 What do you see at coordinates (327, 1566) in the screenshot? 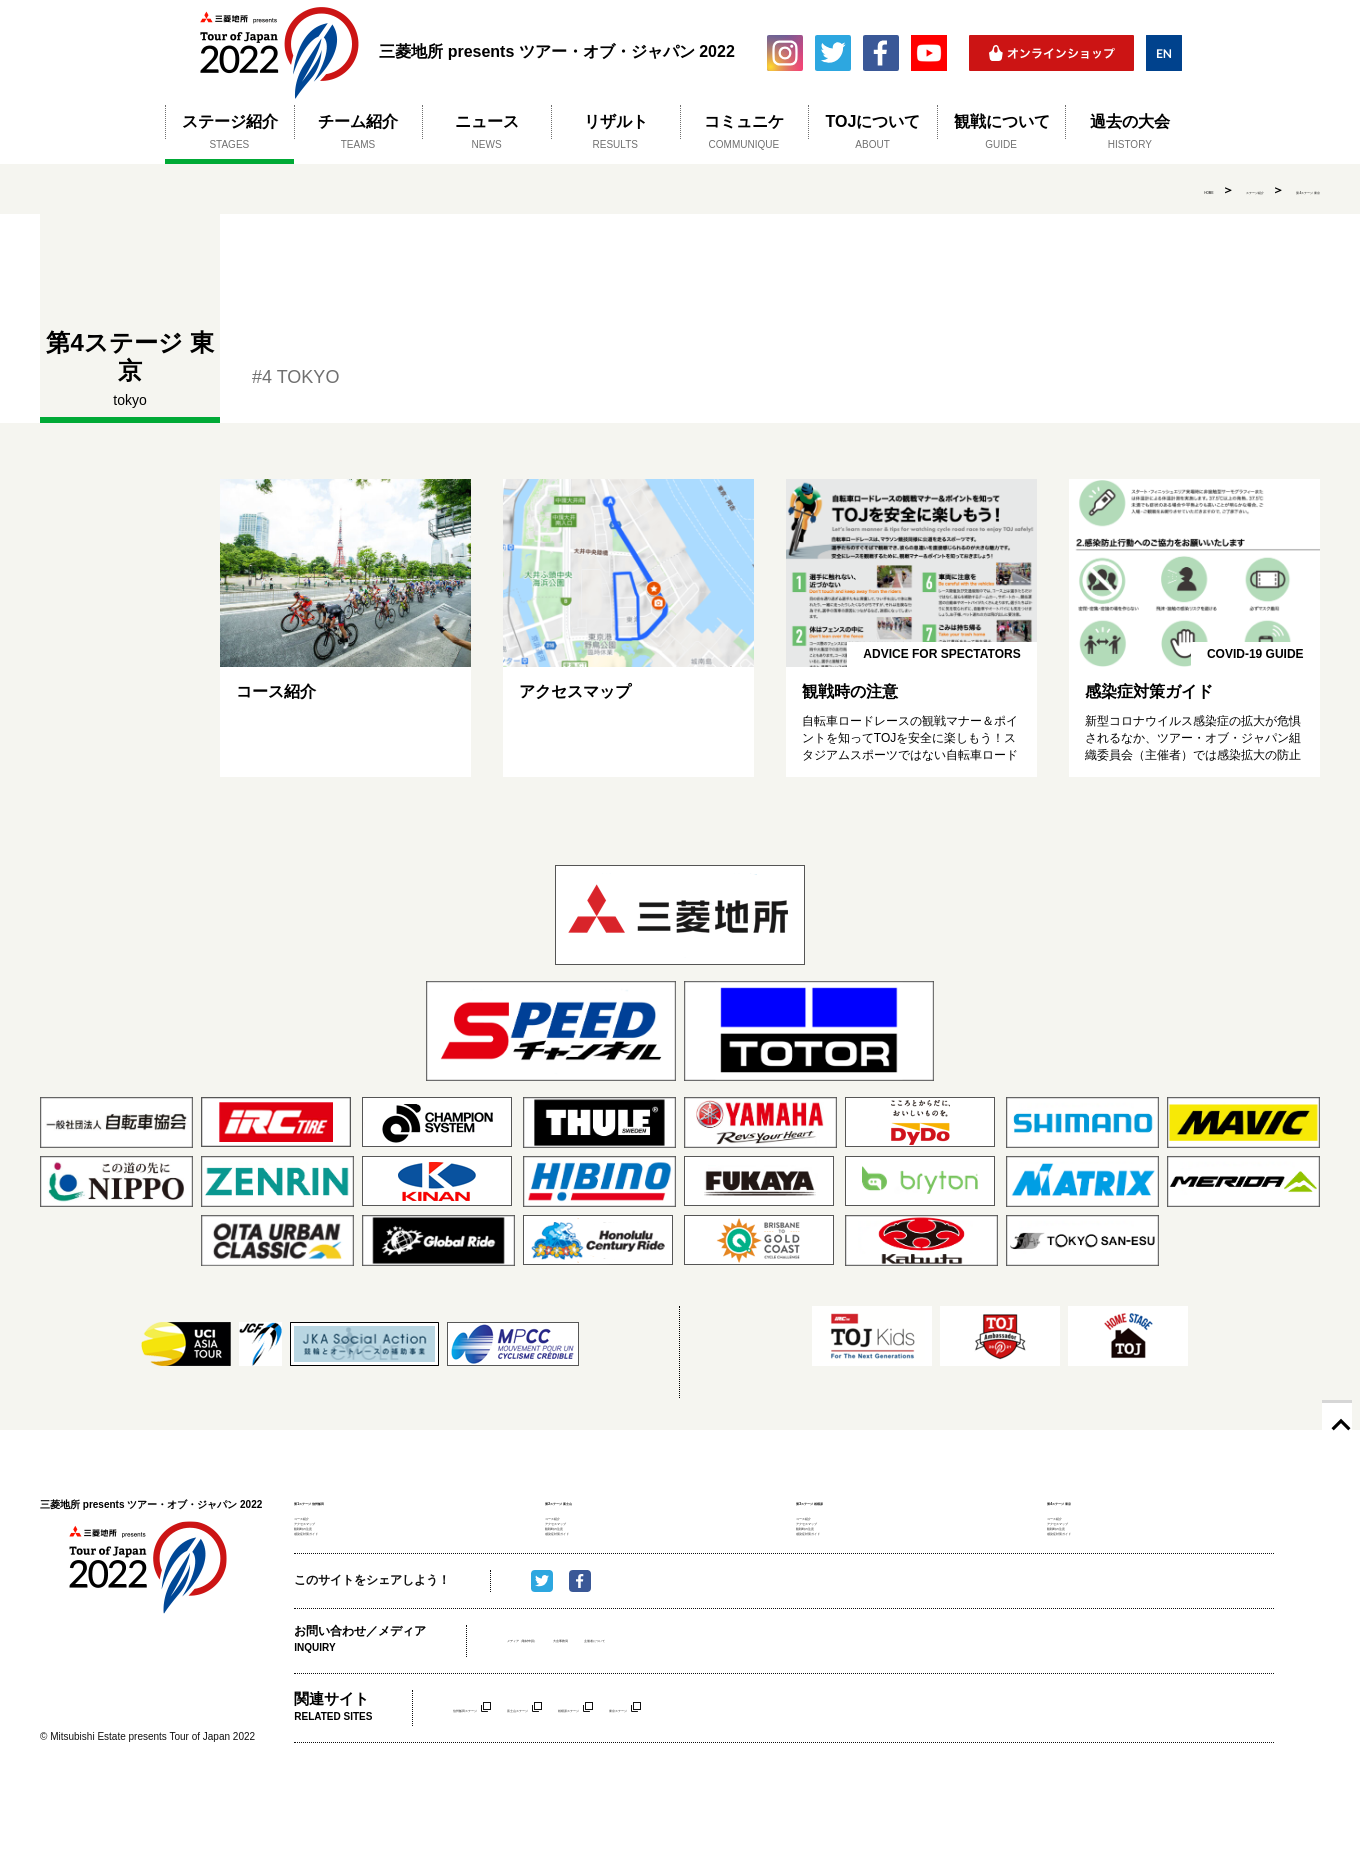
I see `観戦時の注意` at bounding box center [327, 1566].